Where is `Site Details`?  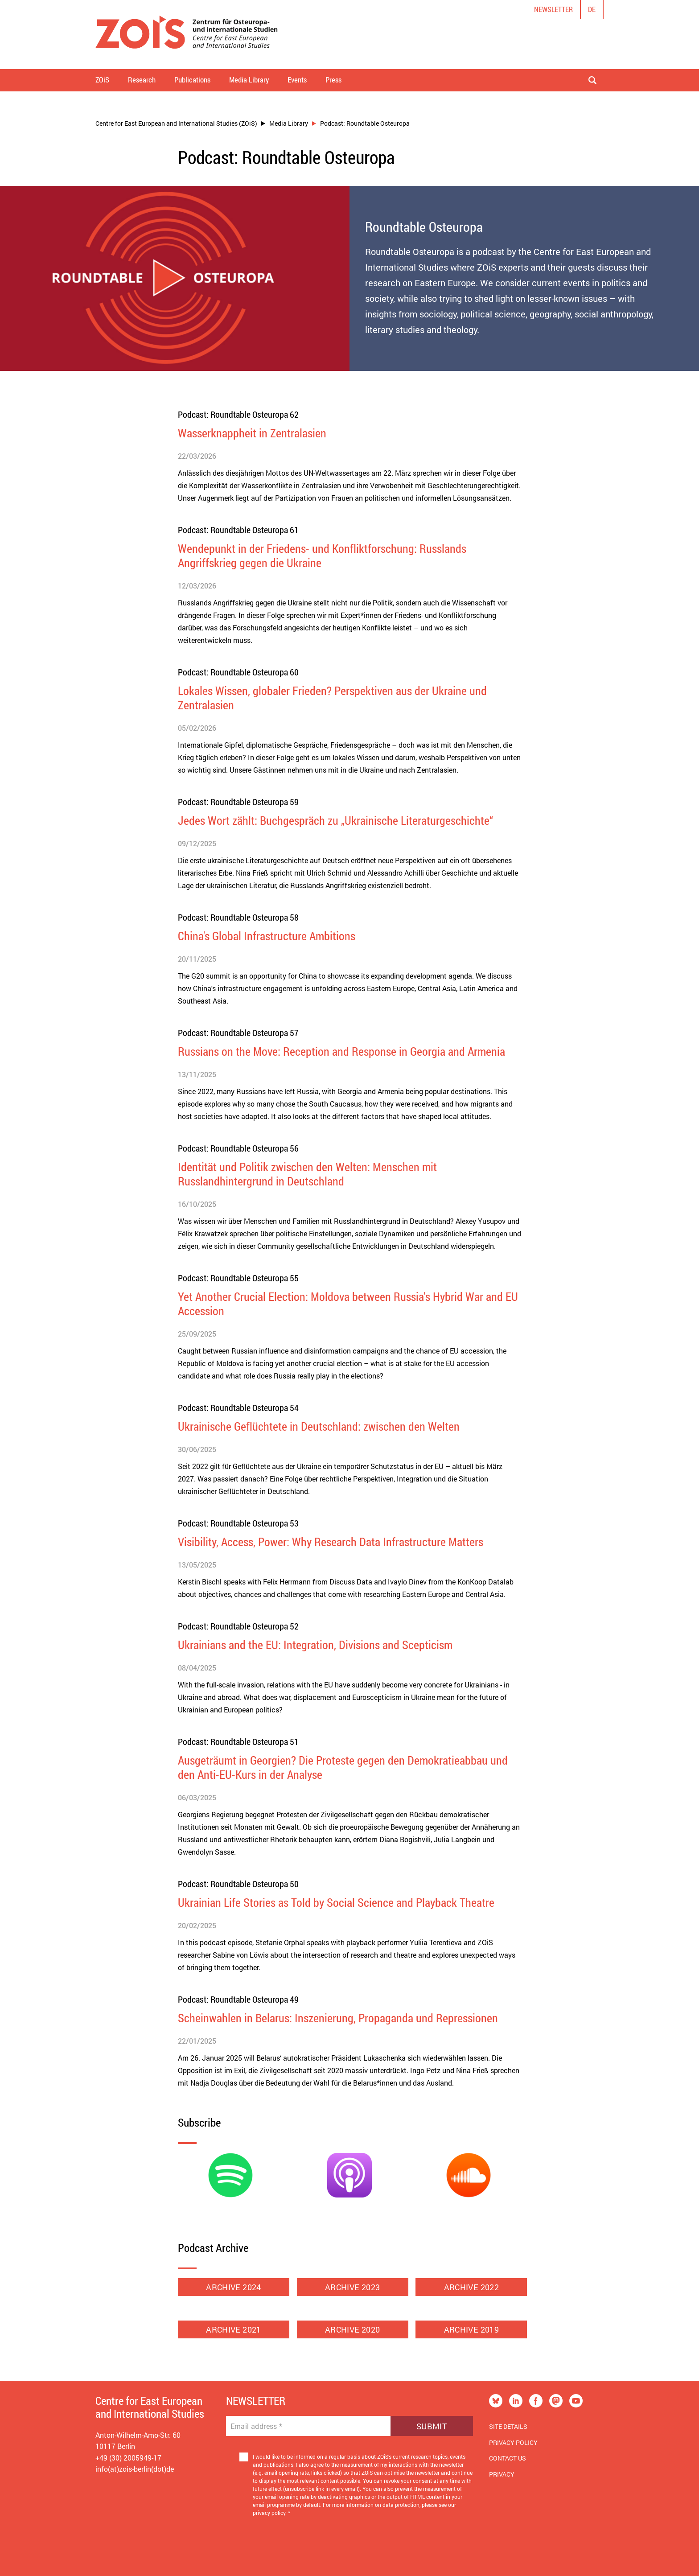
Site Details is located at coordinates (508, 2426).